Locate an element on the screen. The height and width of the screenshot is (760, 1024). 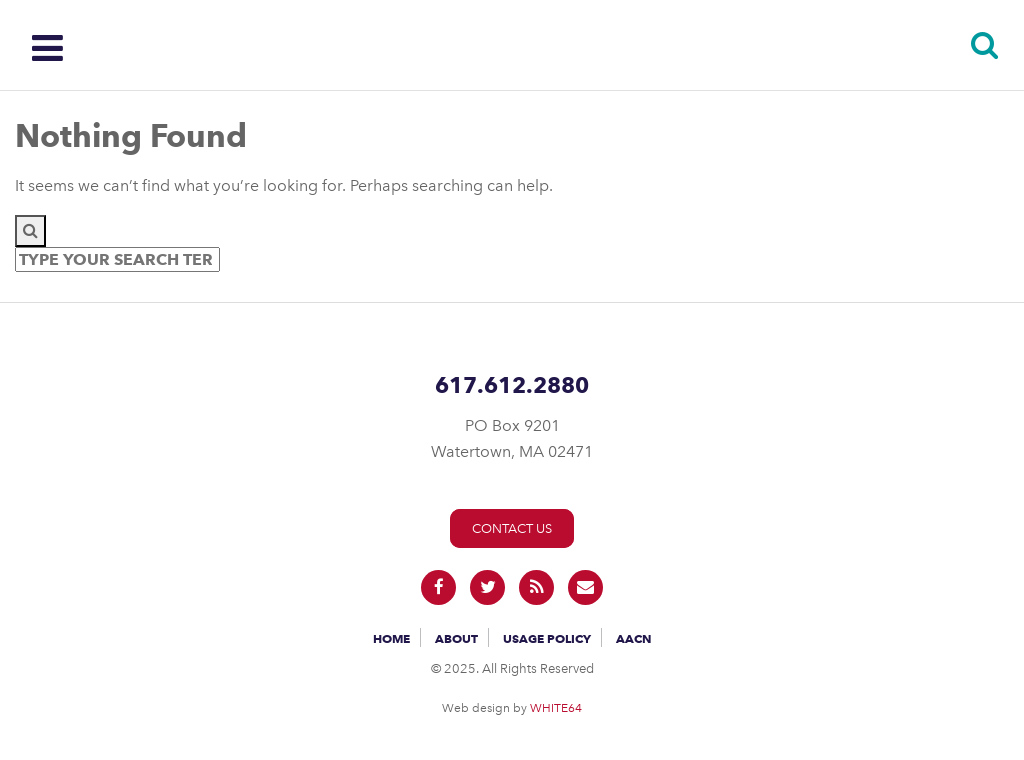
About is located at coordinates (456, 638).